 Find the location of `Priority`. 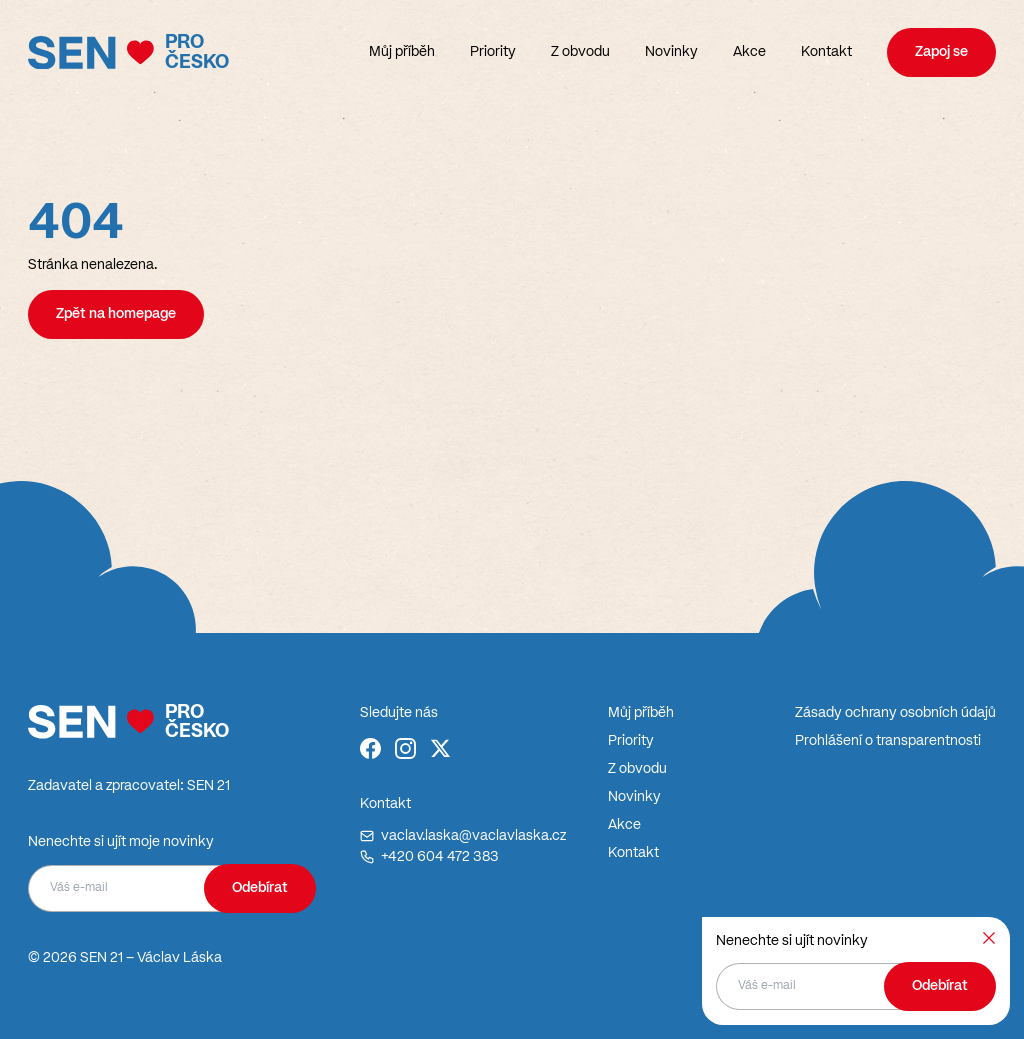

Priority is located at coordinates (493, 52).